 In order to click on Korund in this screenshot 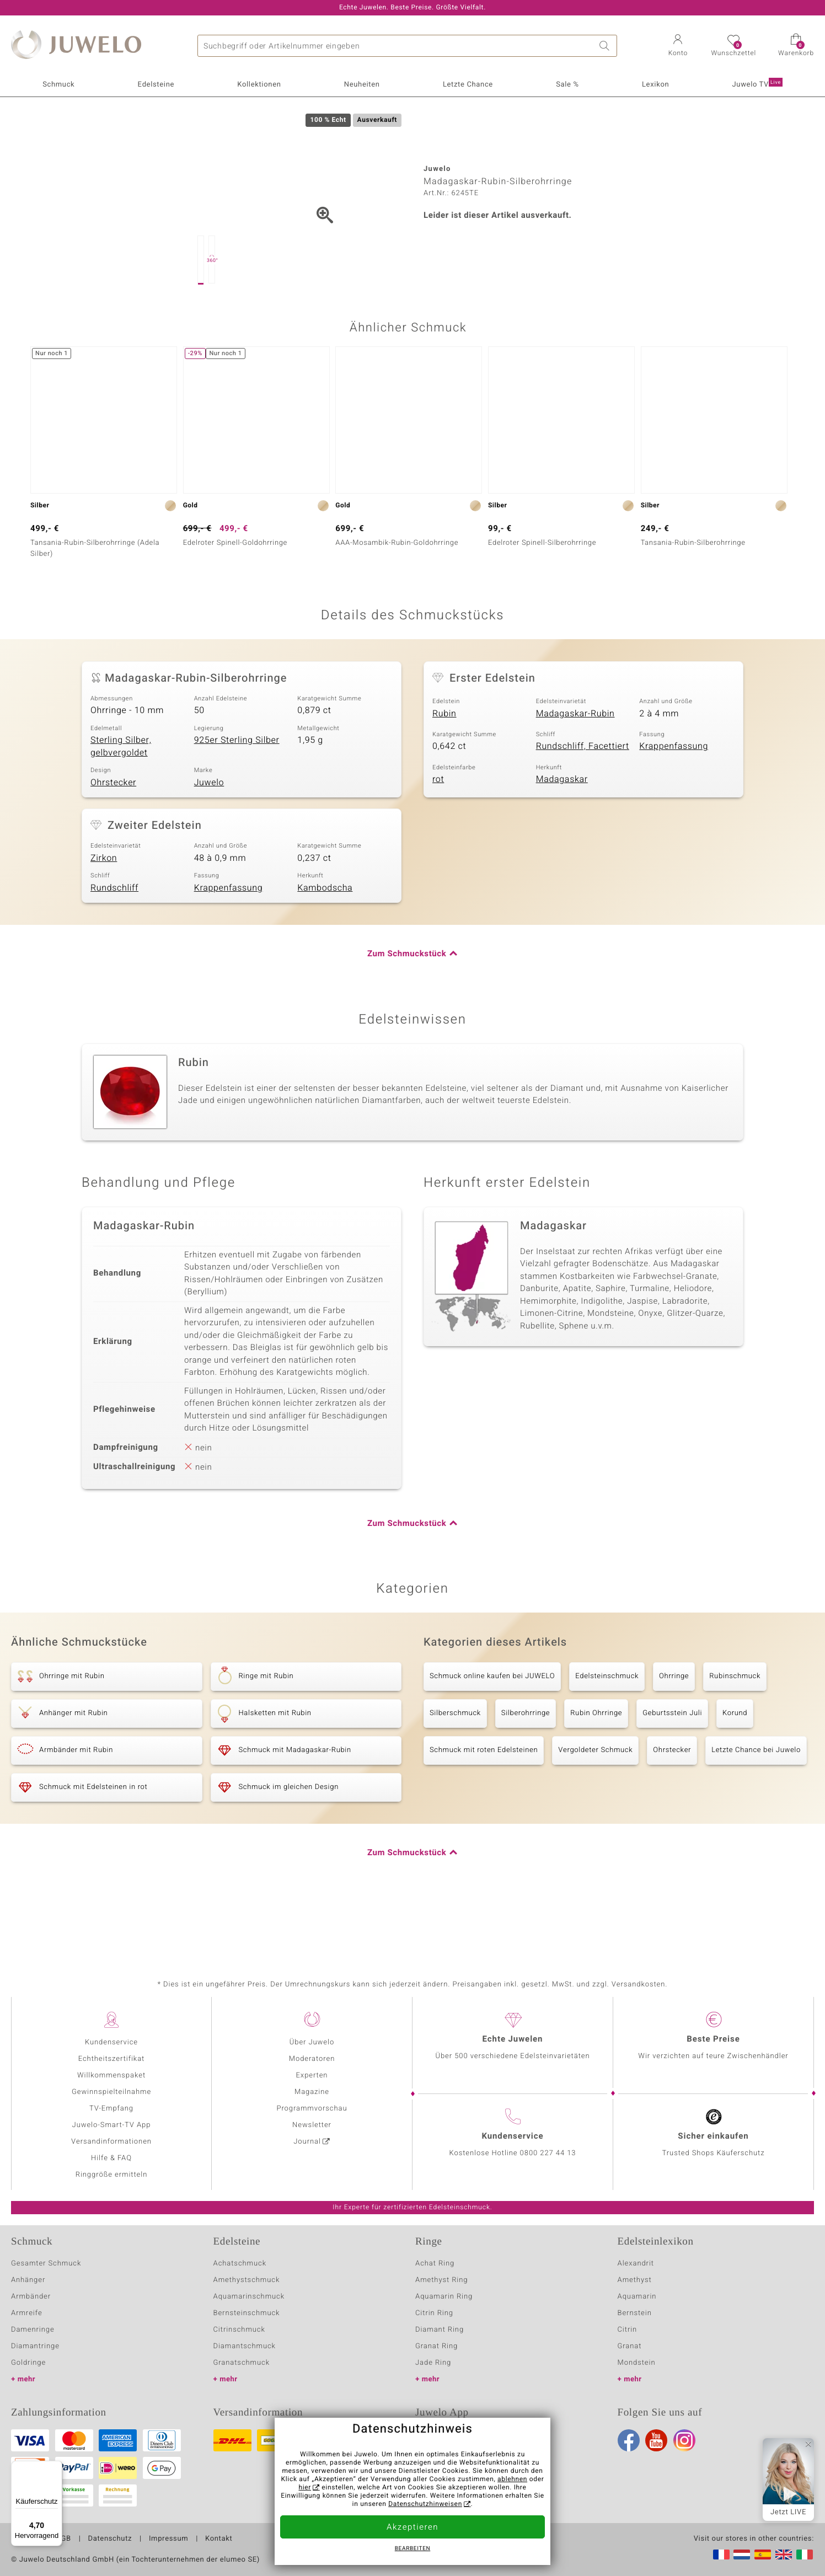, I will do `click(734, 1765)`.